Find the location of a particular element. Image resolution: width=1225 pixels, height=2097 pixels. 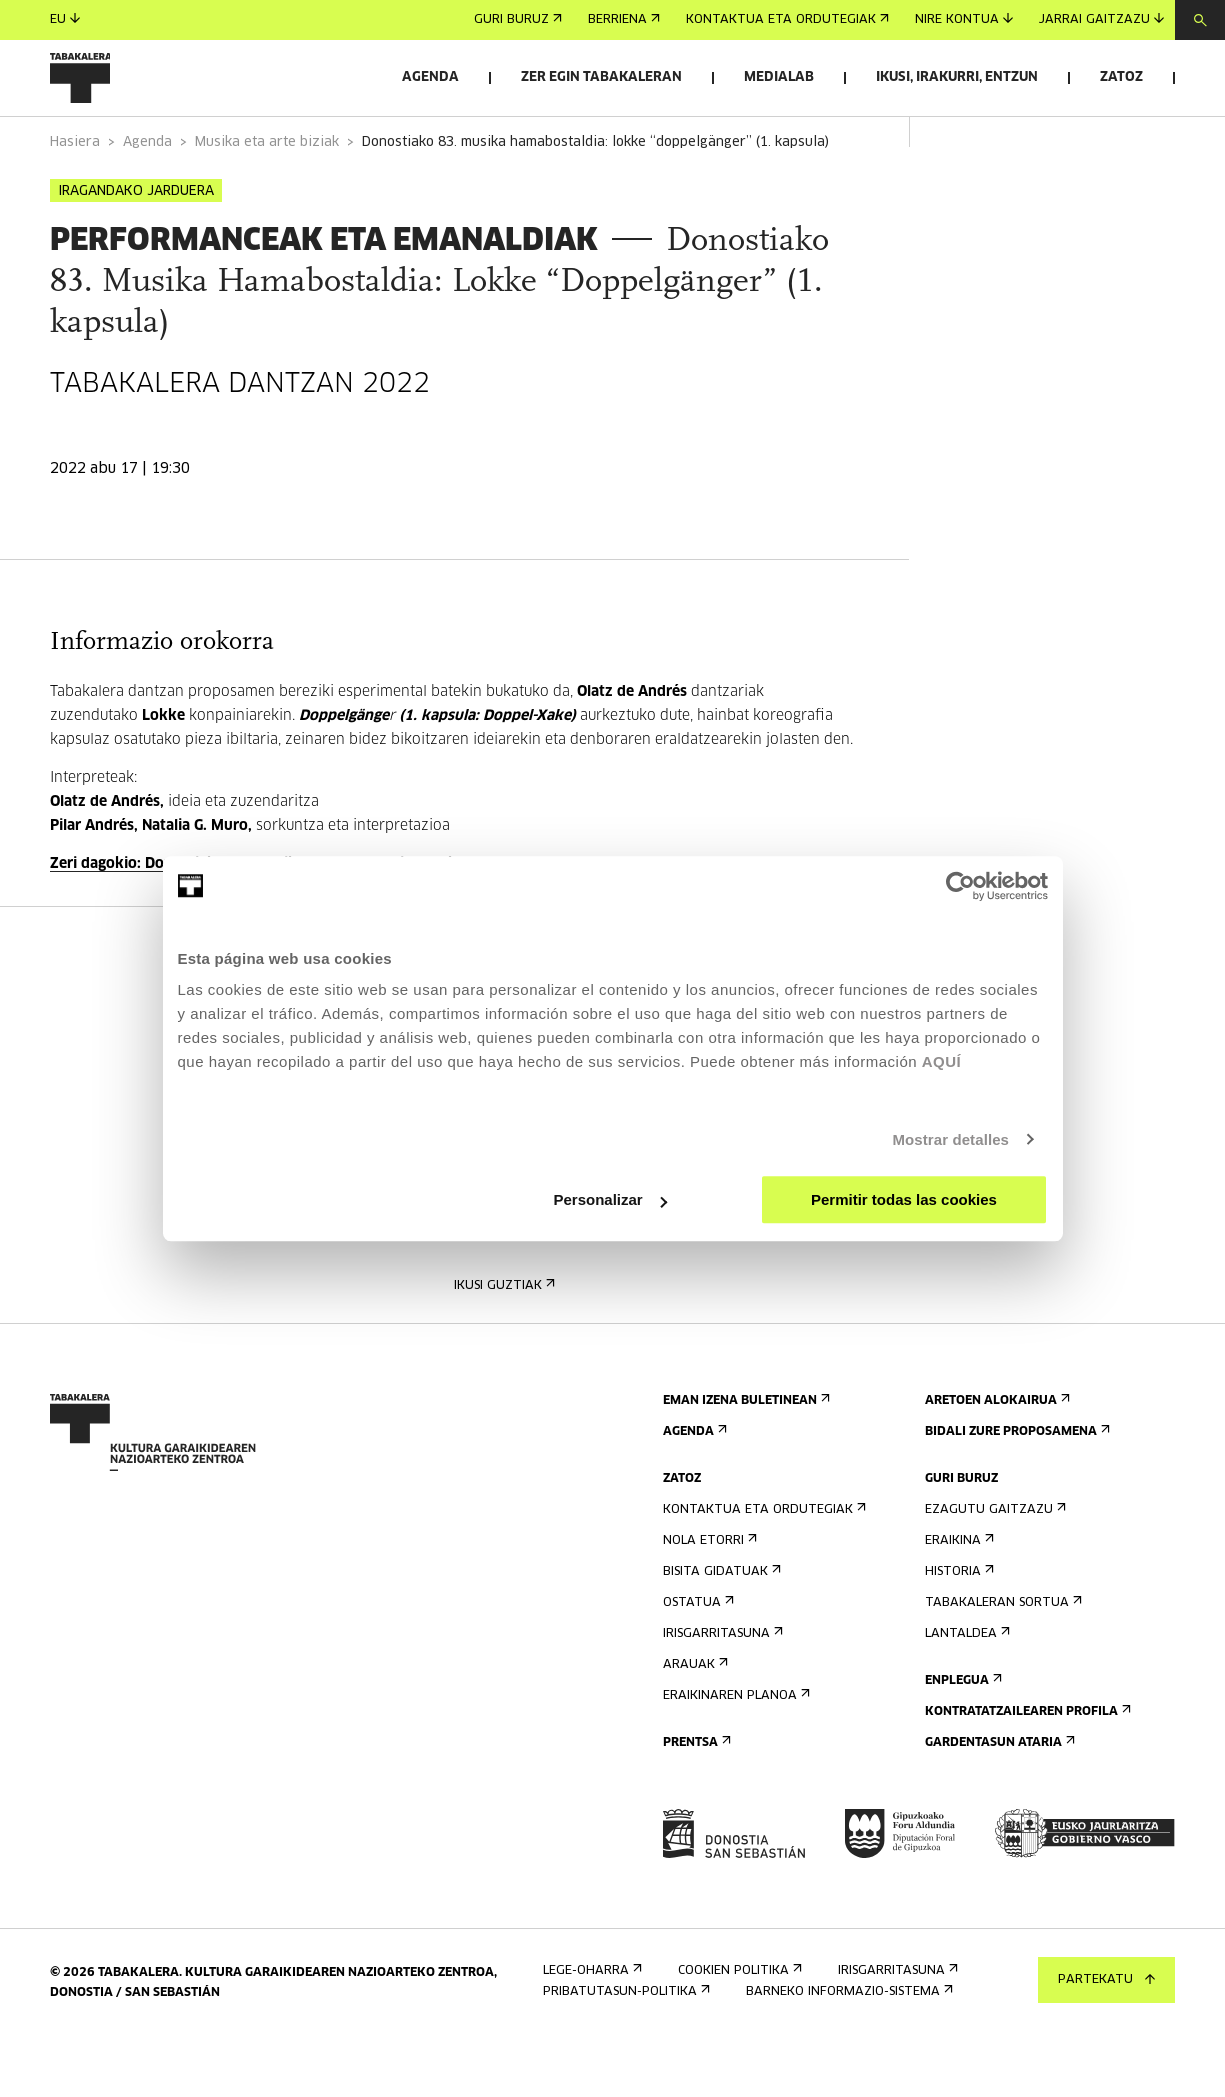

Nola etorri is located at coordinates (708, 1596).